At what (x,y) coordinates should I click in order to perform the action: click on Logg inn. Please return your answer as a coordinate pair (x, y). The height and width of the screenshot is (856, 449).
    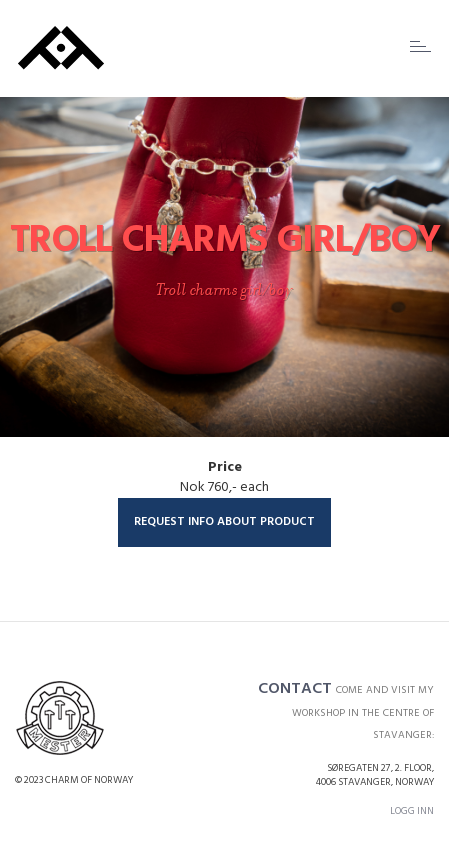
    Looking at the image, I should click on (412, 811).